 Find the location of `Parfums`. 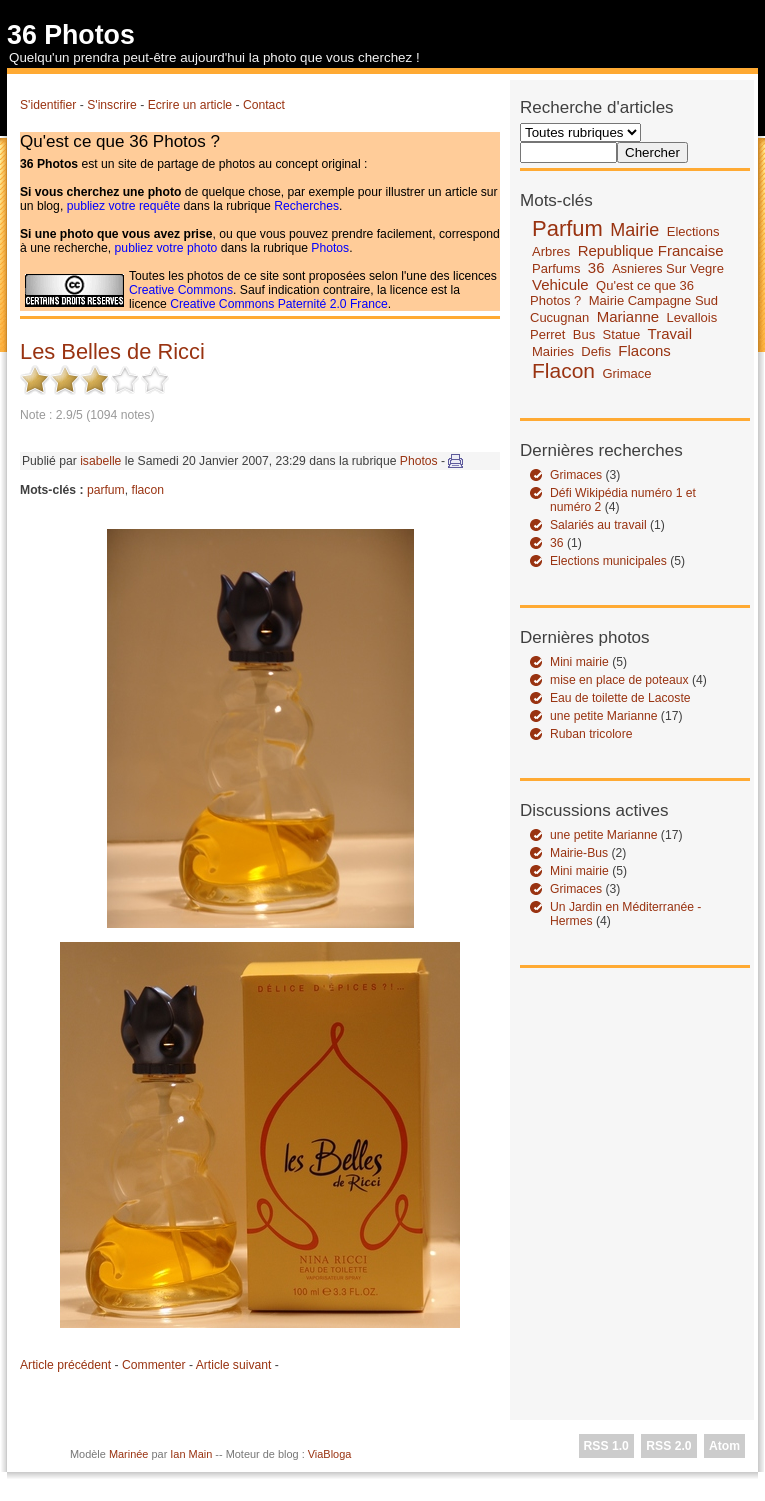

Parfums is located at coordinates (556, 268).